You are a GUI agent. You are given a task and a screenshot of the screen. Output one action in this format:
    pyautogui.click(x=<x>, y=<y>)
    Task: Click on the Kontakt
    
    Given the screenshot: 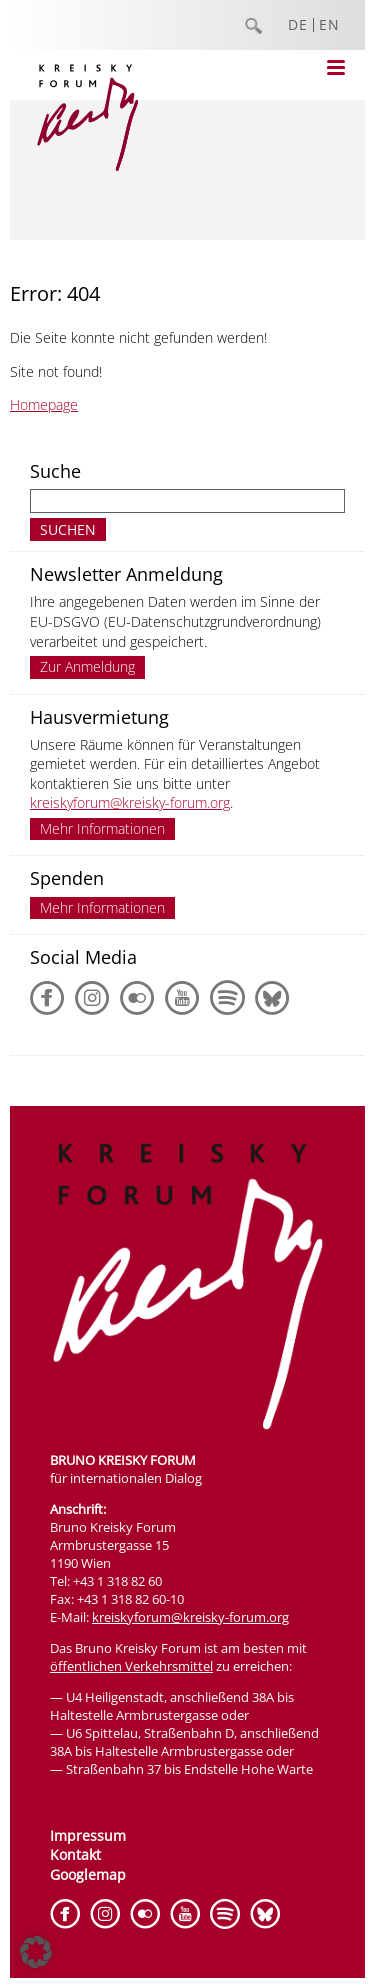 What is the action you would take?
    pyautogui.click(x=75, y=1854)
    